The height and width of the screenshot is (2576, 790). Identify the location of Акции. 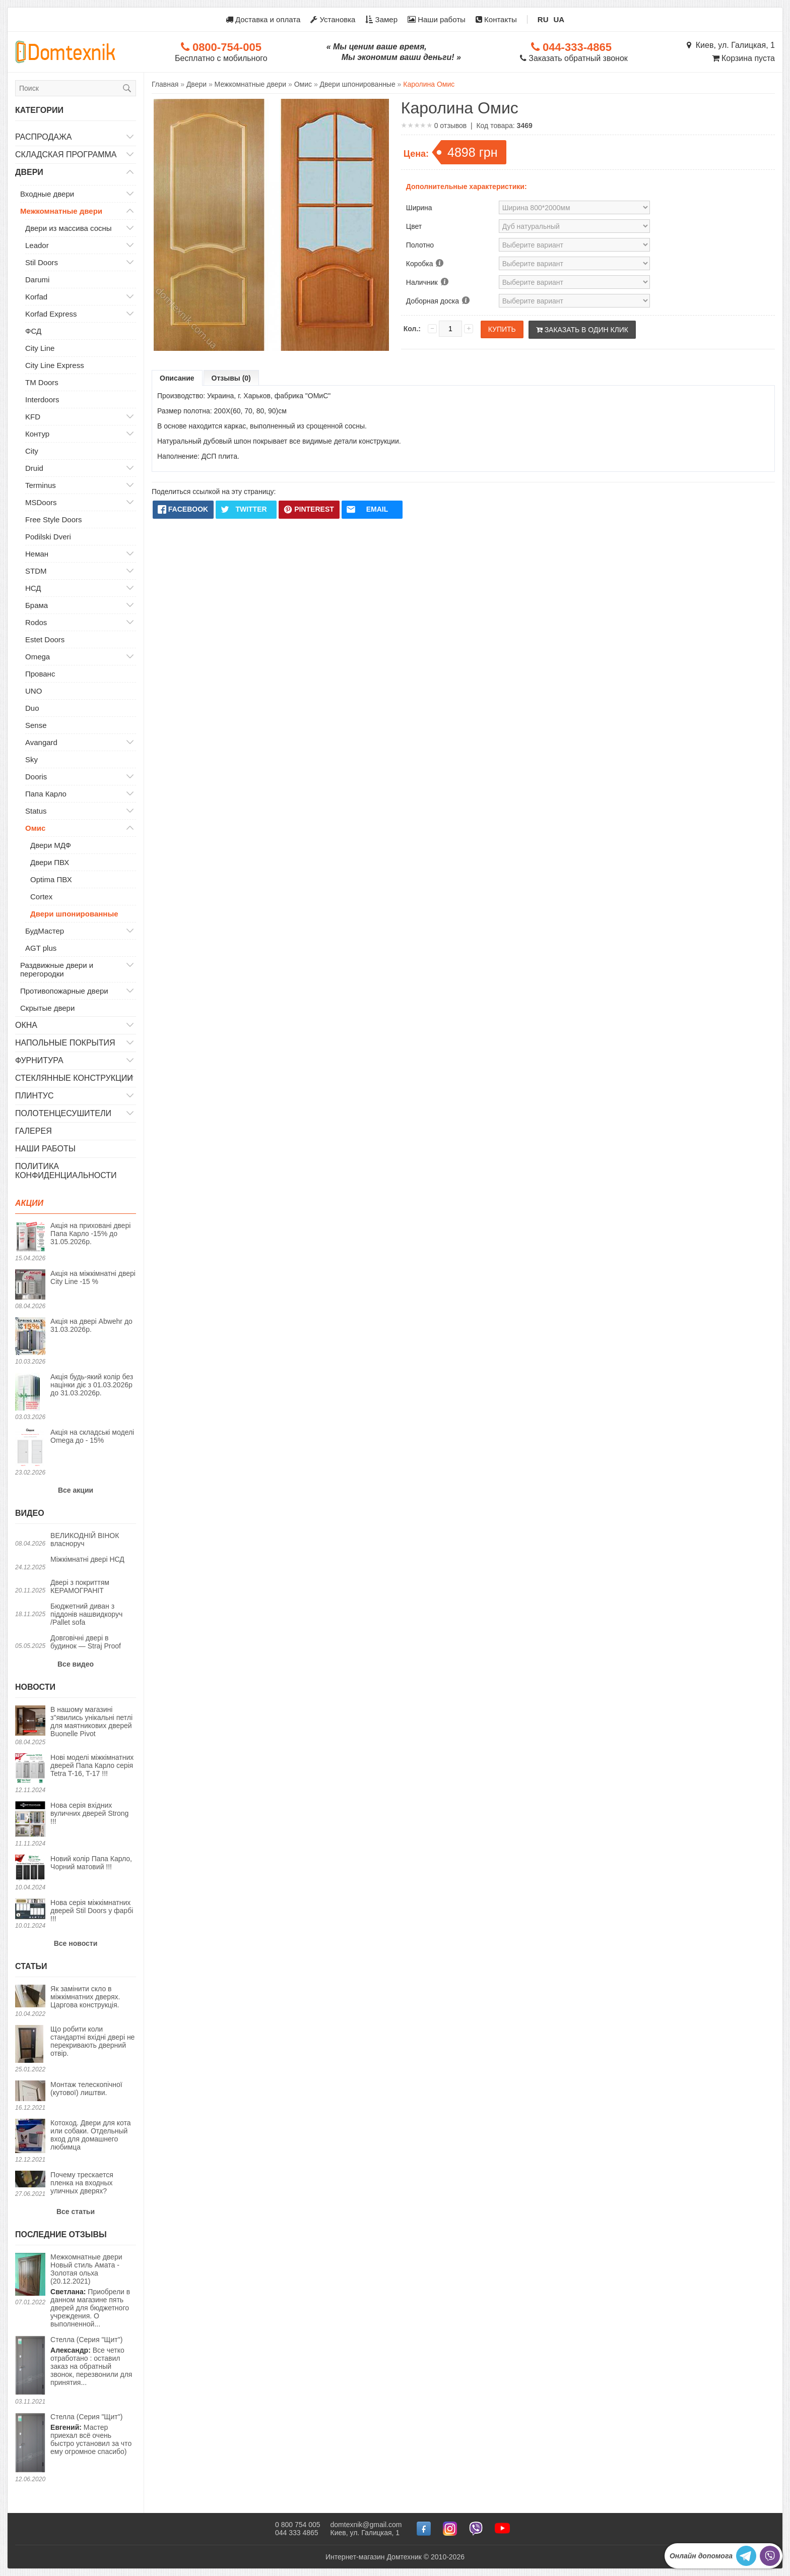
(29, 1203).